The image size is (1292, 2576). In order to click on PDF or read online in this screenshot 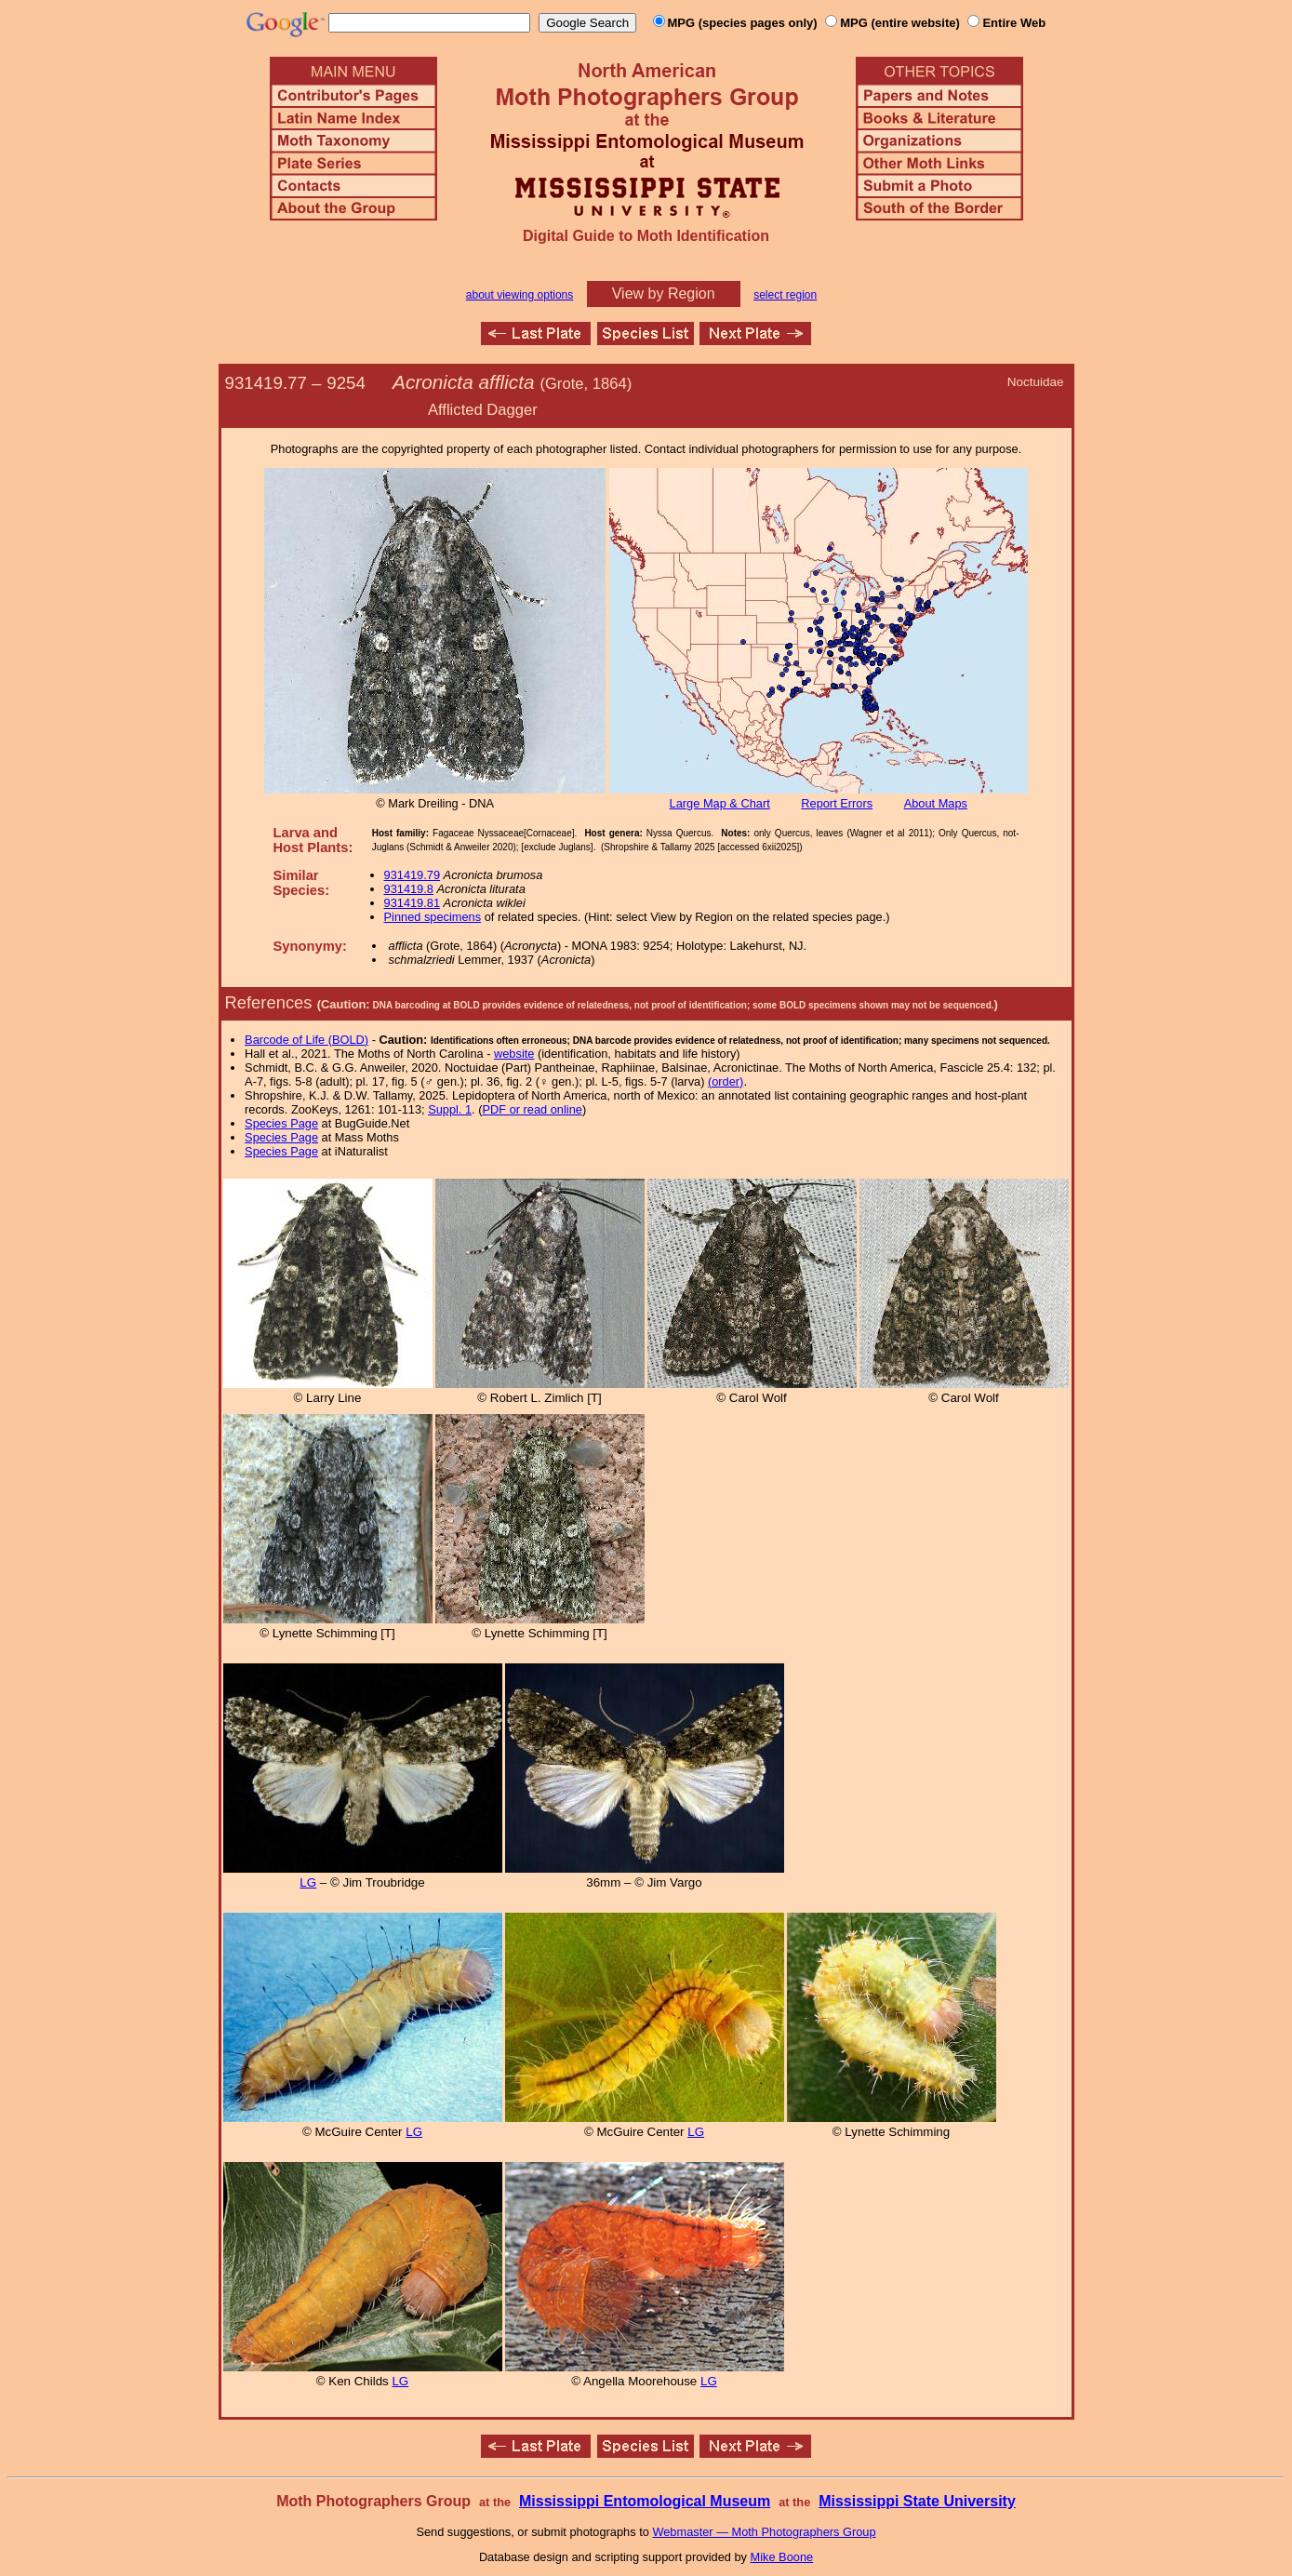, I will do `click(531, 1109)`.